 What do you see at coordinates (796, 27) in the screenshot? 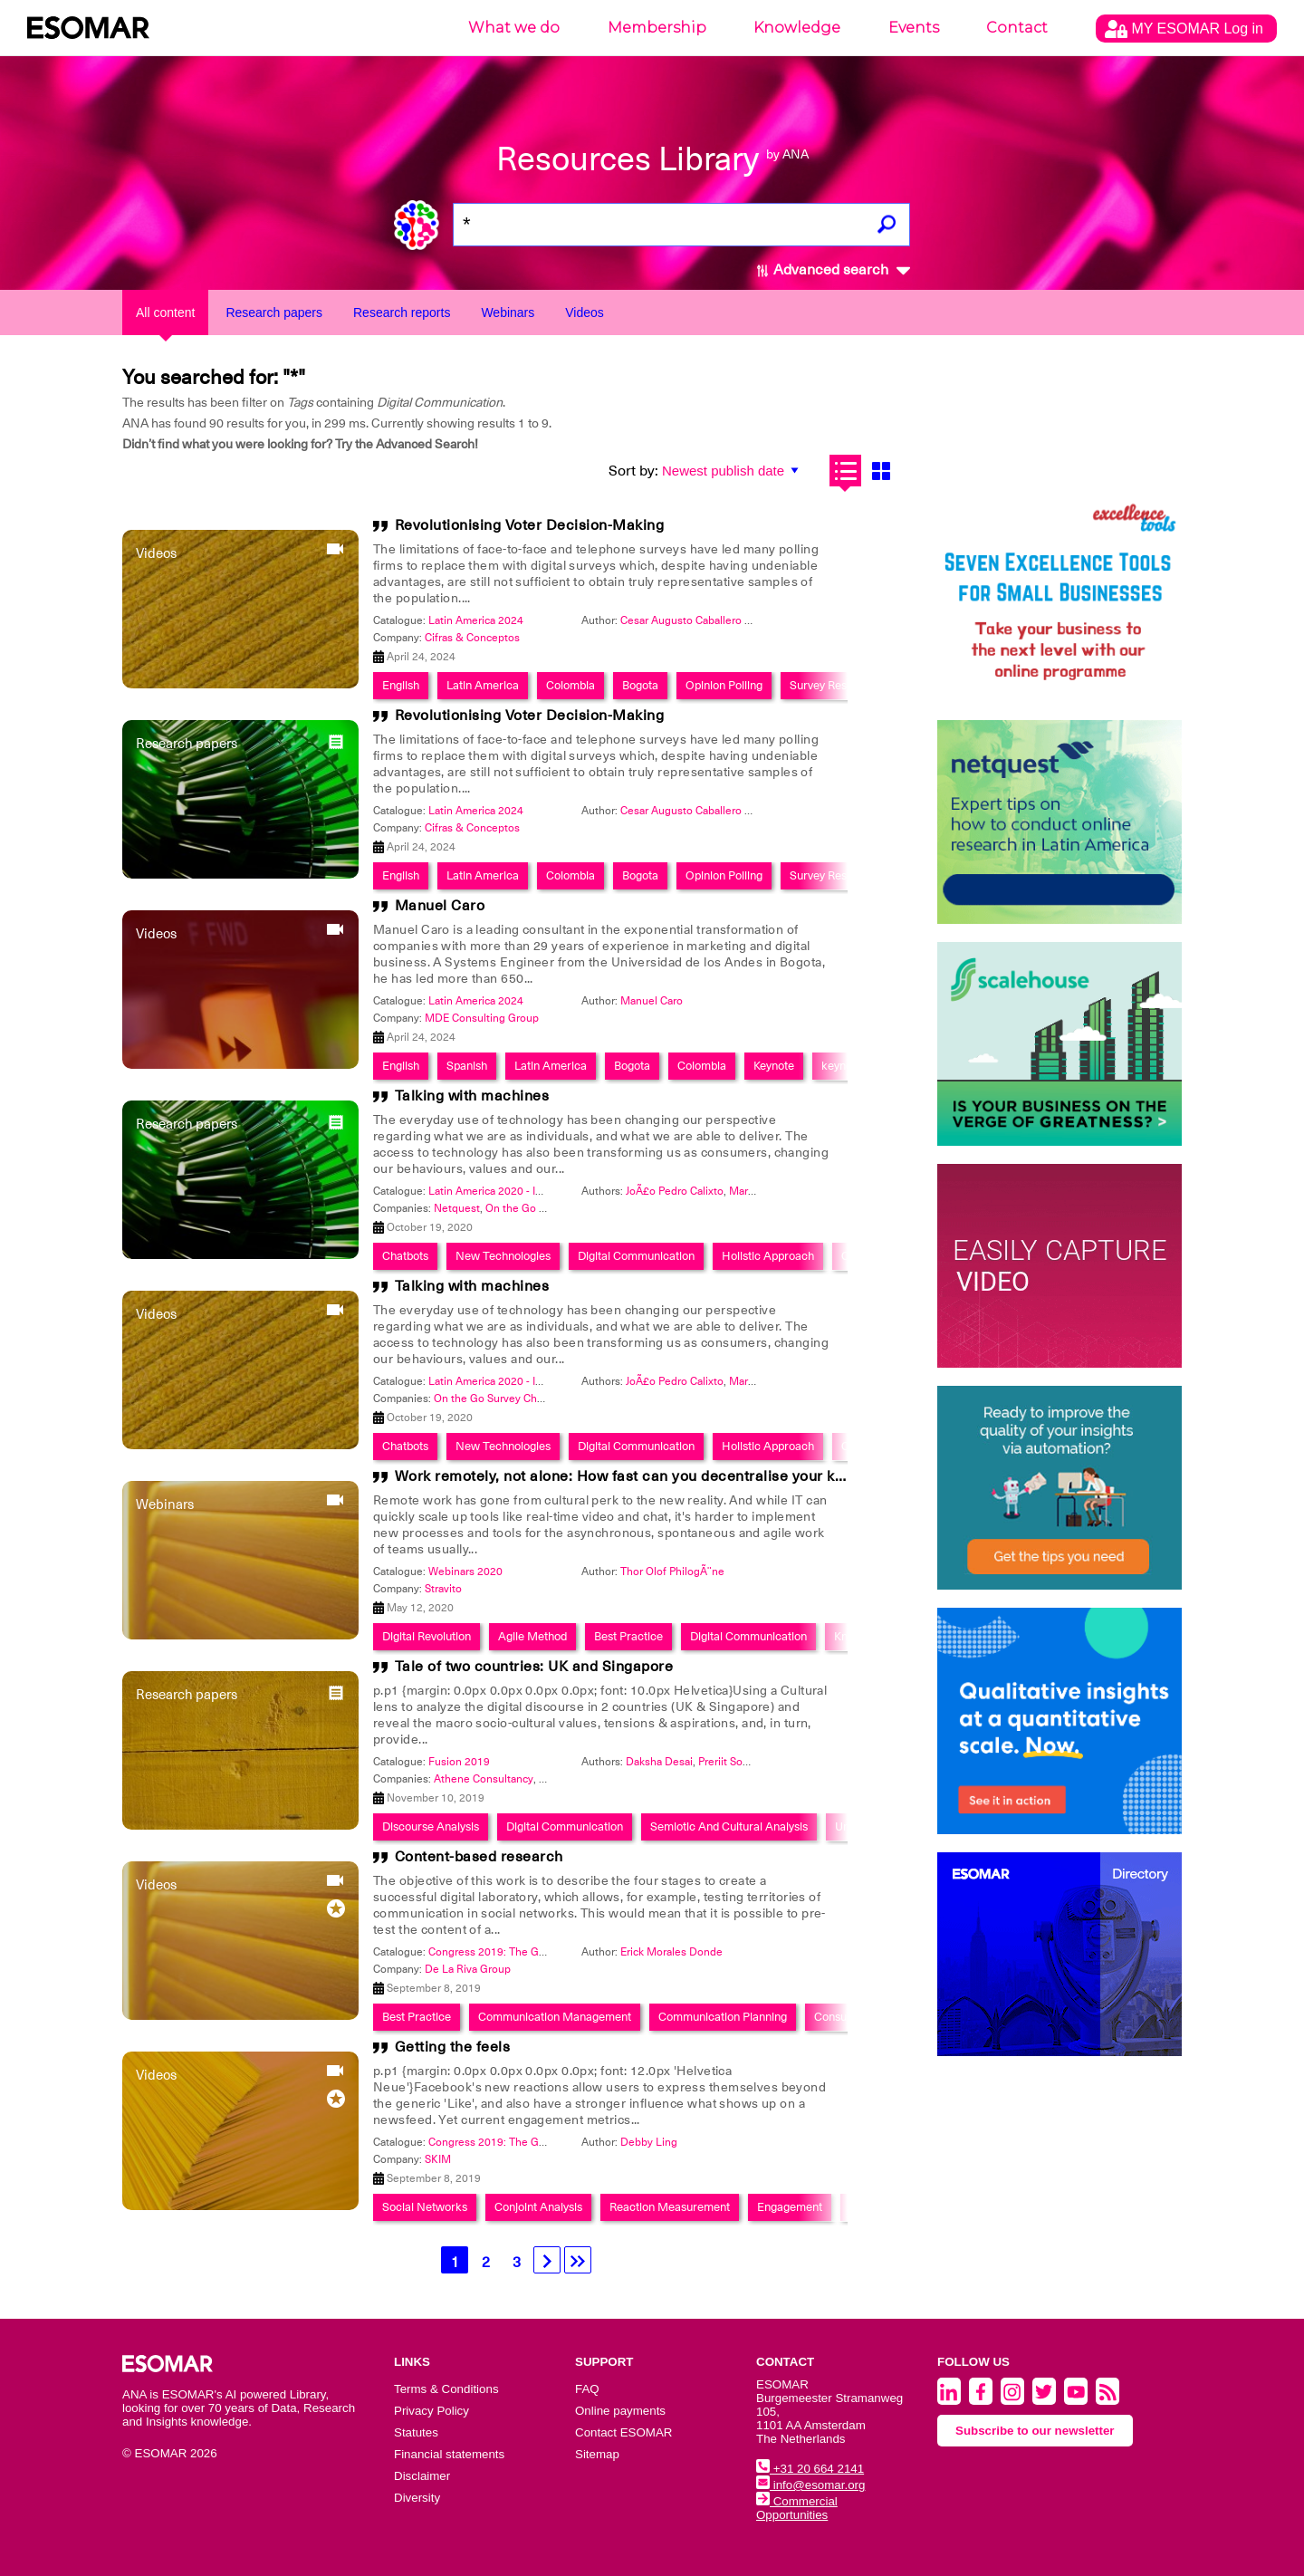
I see `Knowledge` at bounding box center [796, 27].